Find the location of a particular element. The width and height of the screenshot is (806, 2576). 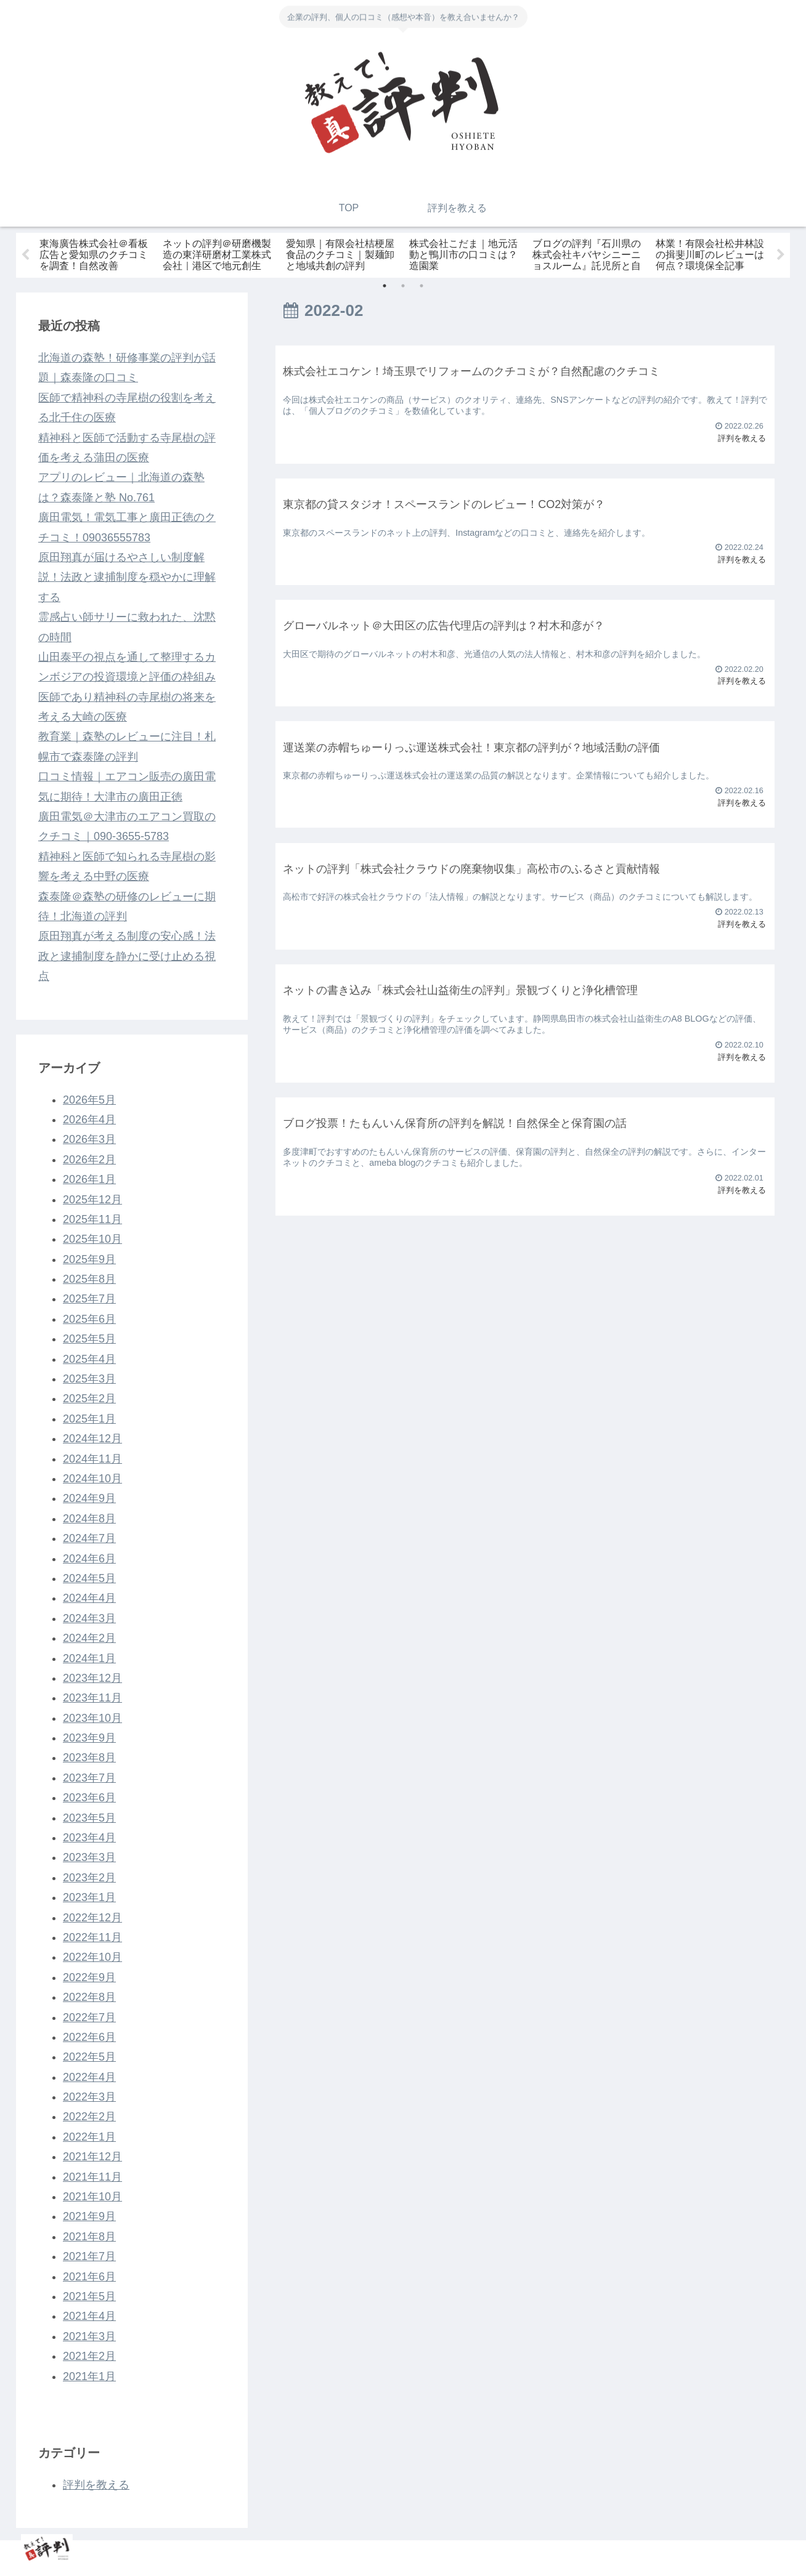

2023年2月 is located at coordinates (89, 1877).